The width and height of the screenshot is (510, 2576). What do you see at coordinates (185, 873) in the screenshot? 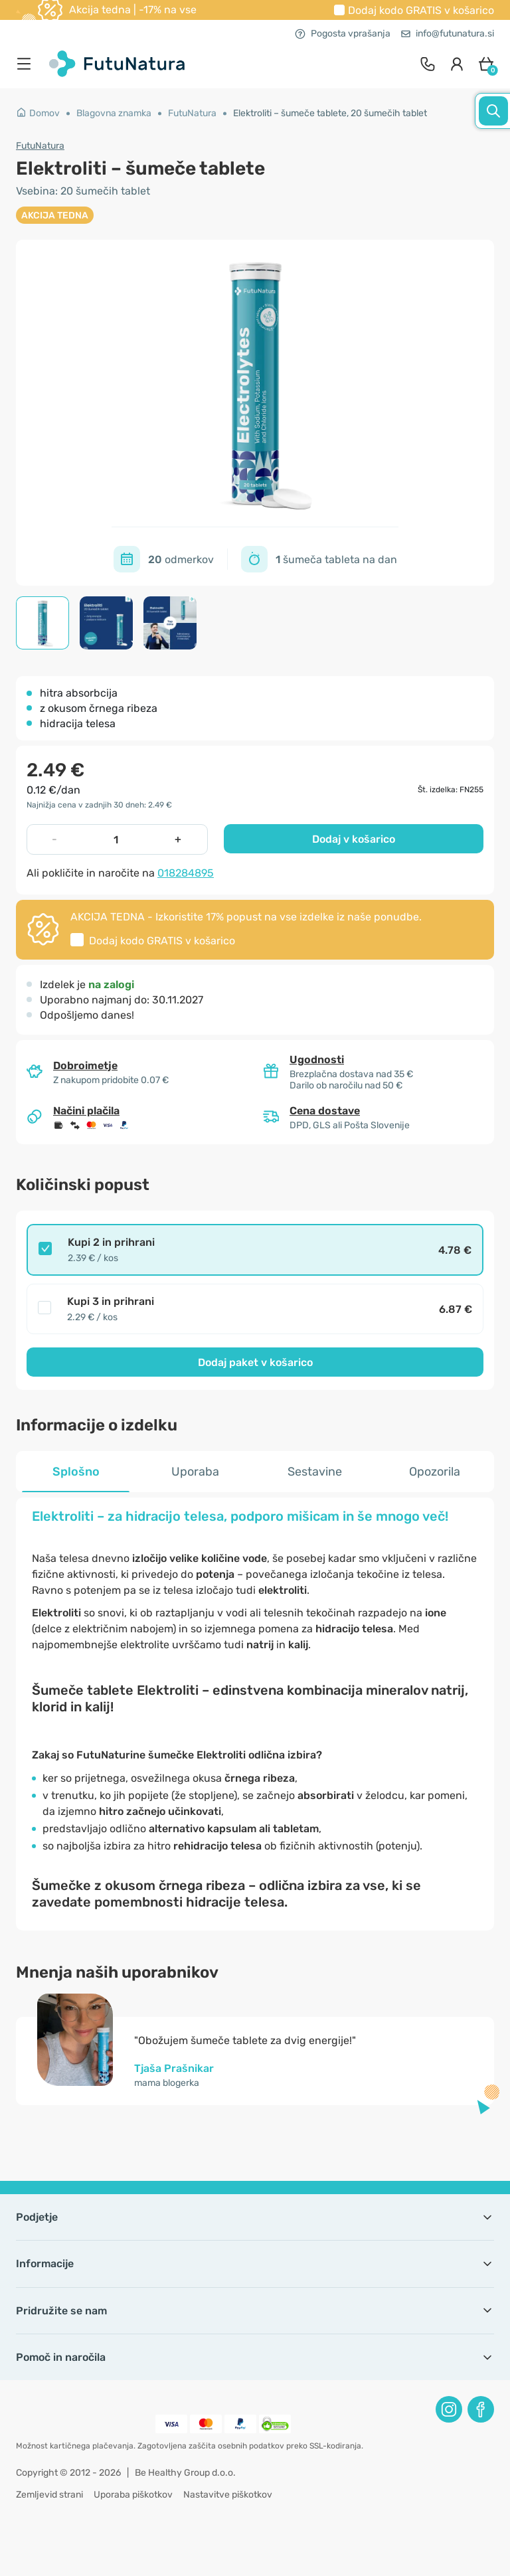
I see `018284895` at bounding box center [185, 873].